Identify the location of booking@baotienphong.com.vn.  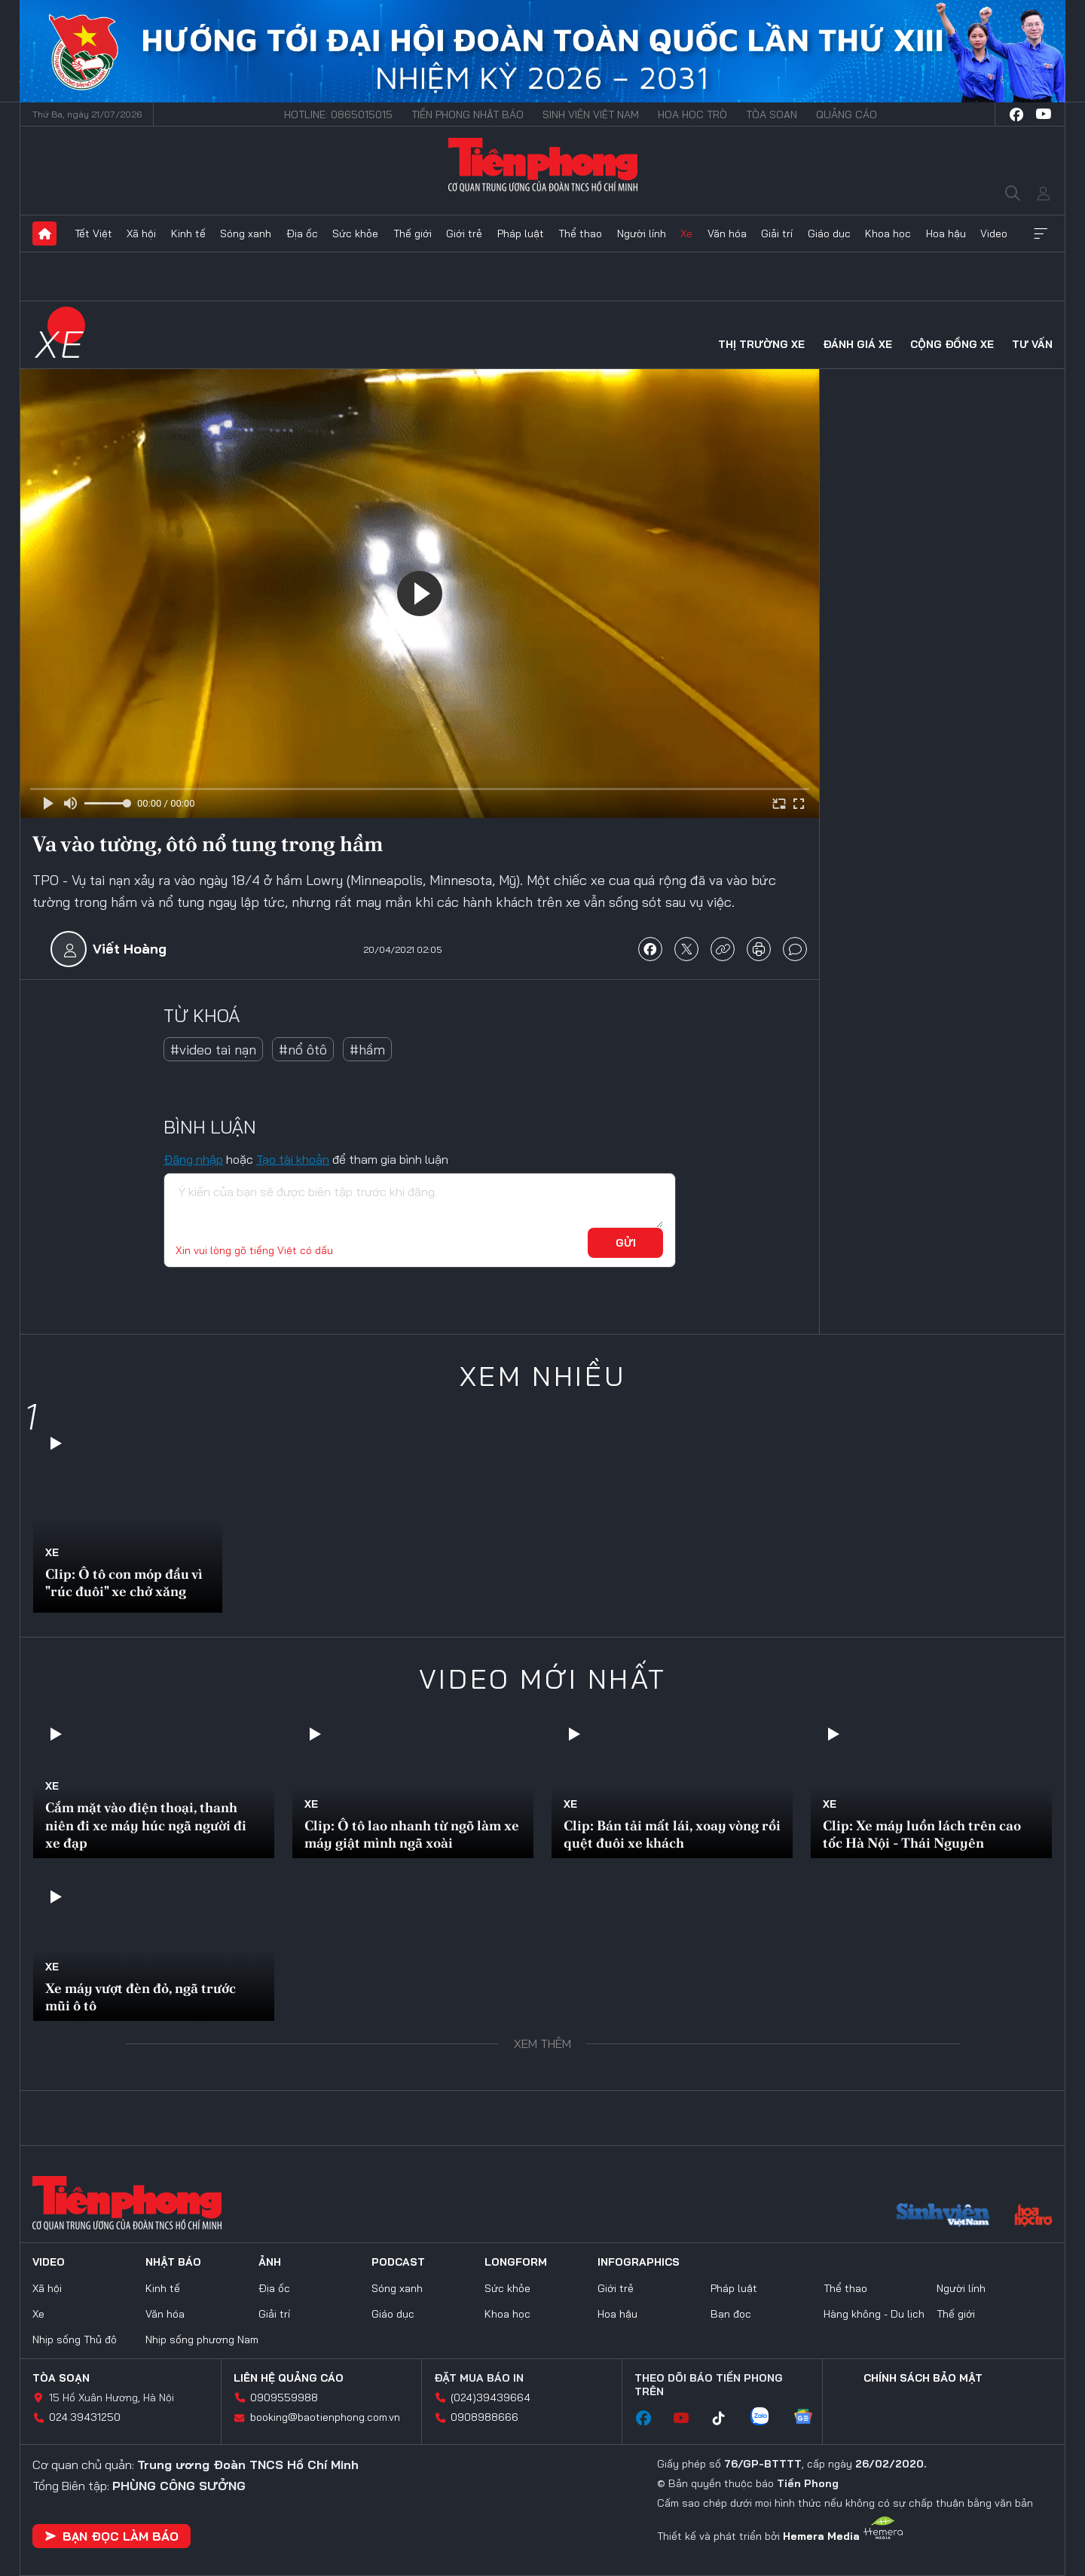
(325, 2417).